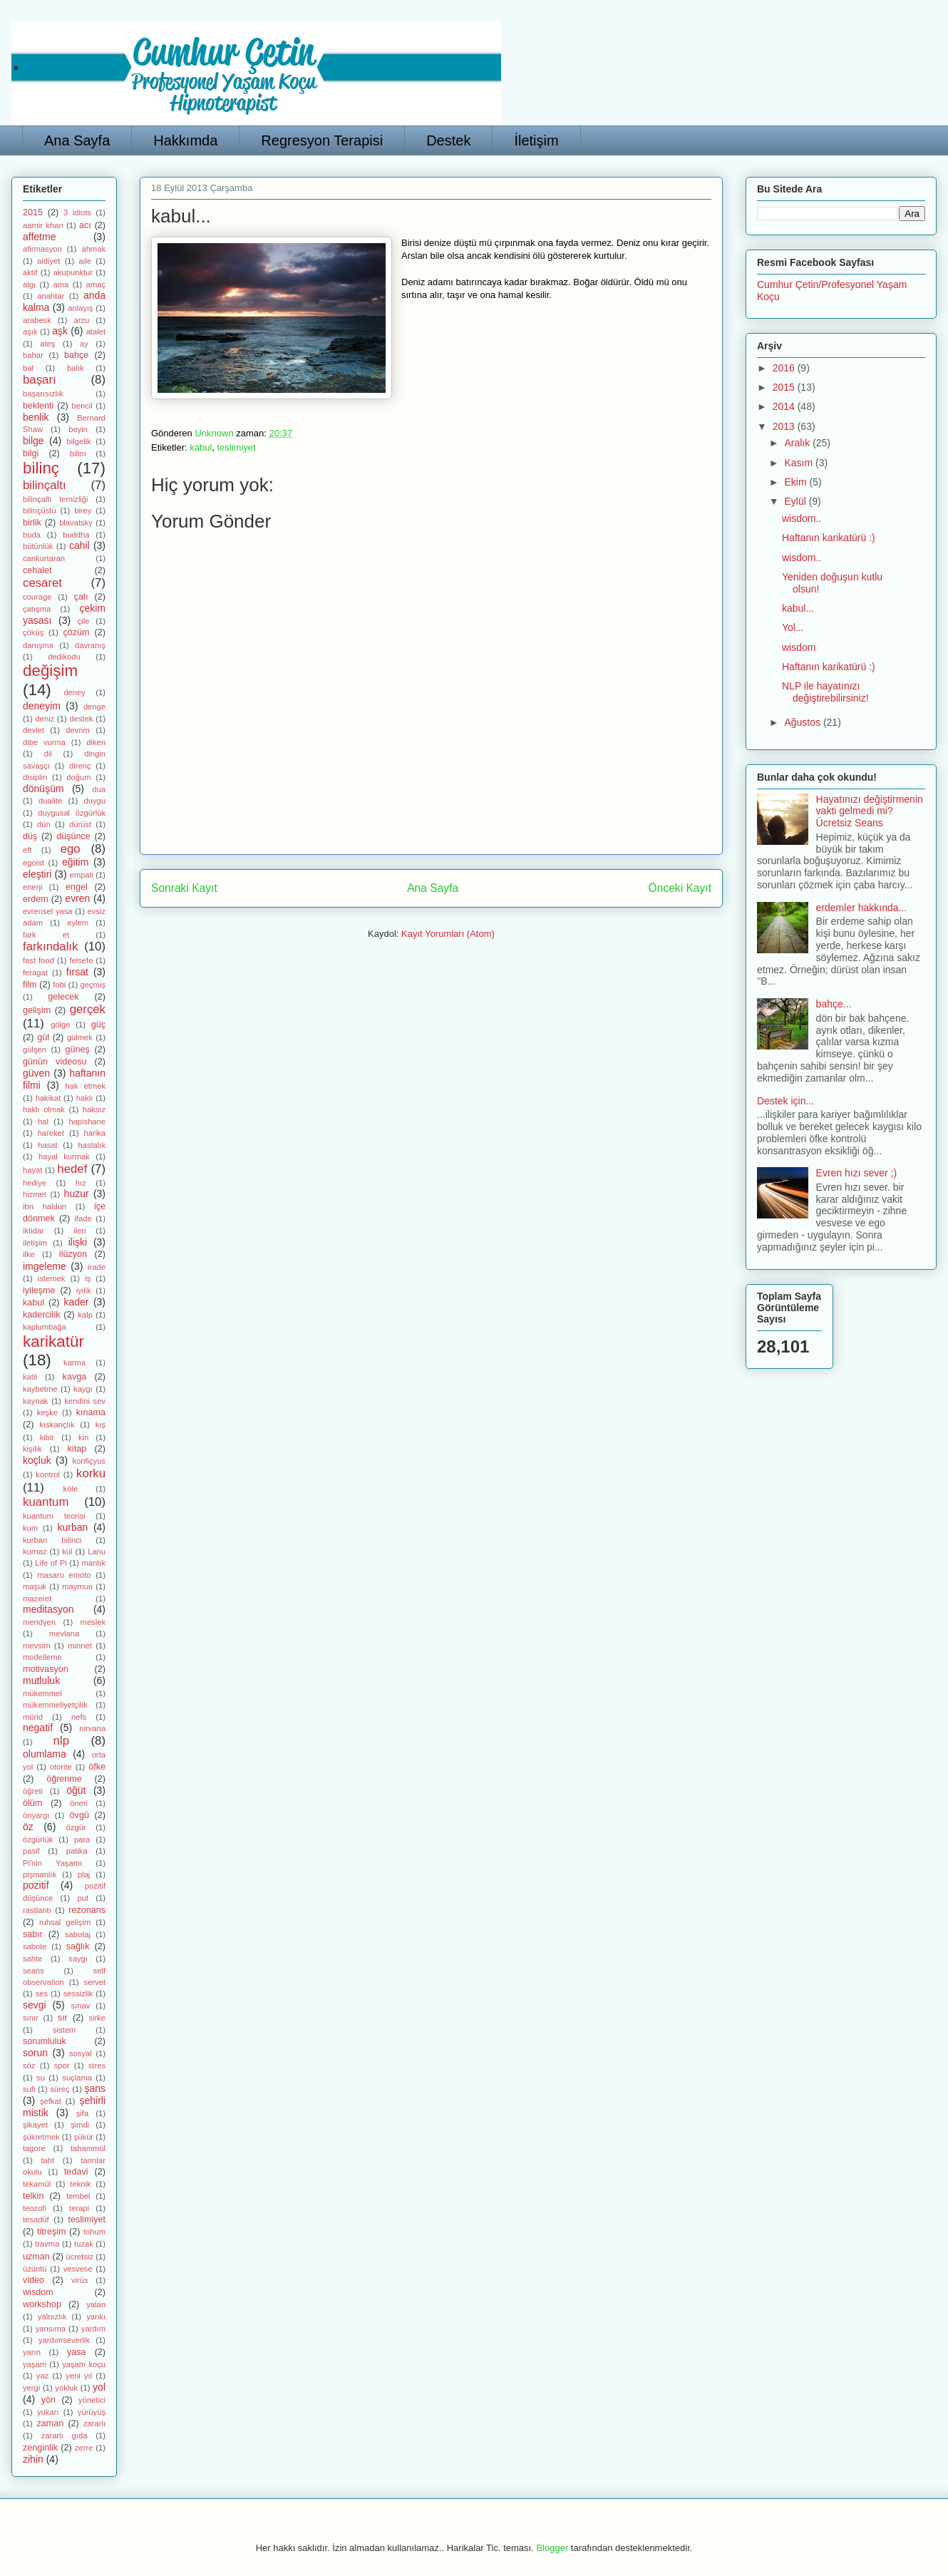 This screenshot has width=948, height=2576. What do you see at coordinates (96, 1767) in the screenshot?
I see `öfke` at bounding box center [96, 1767].